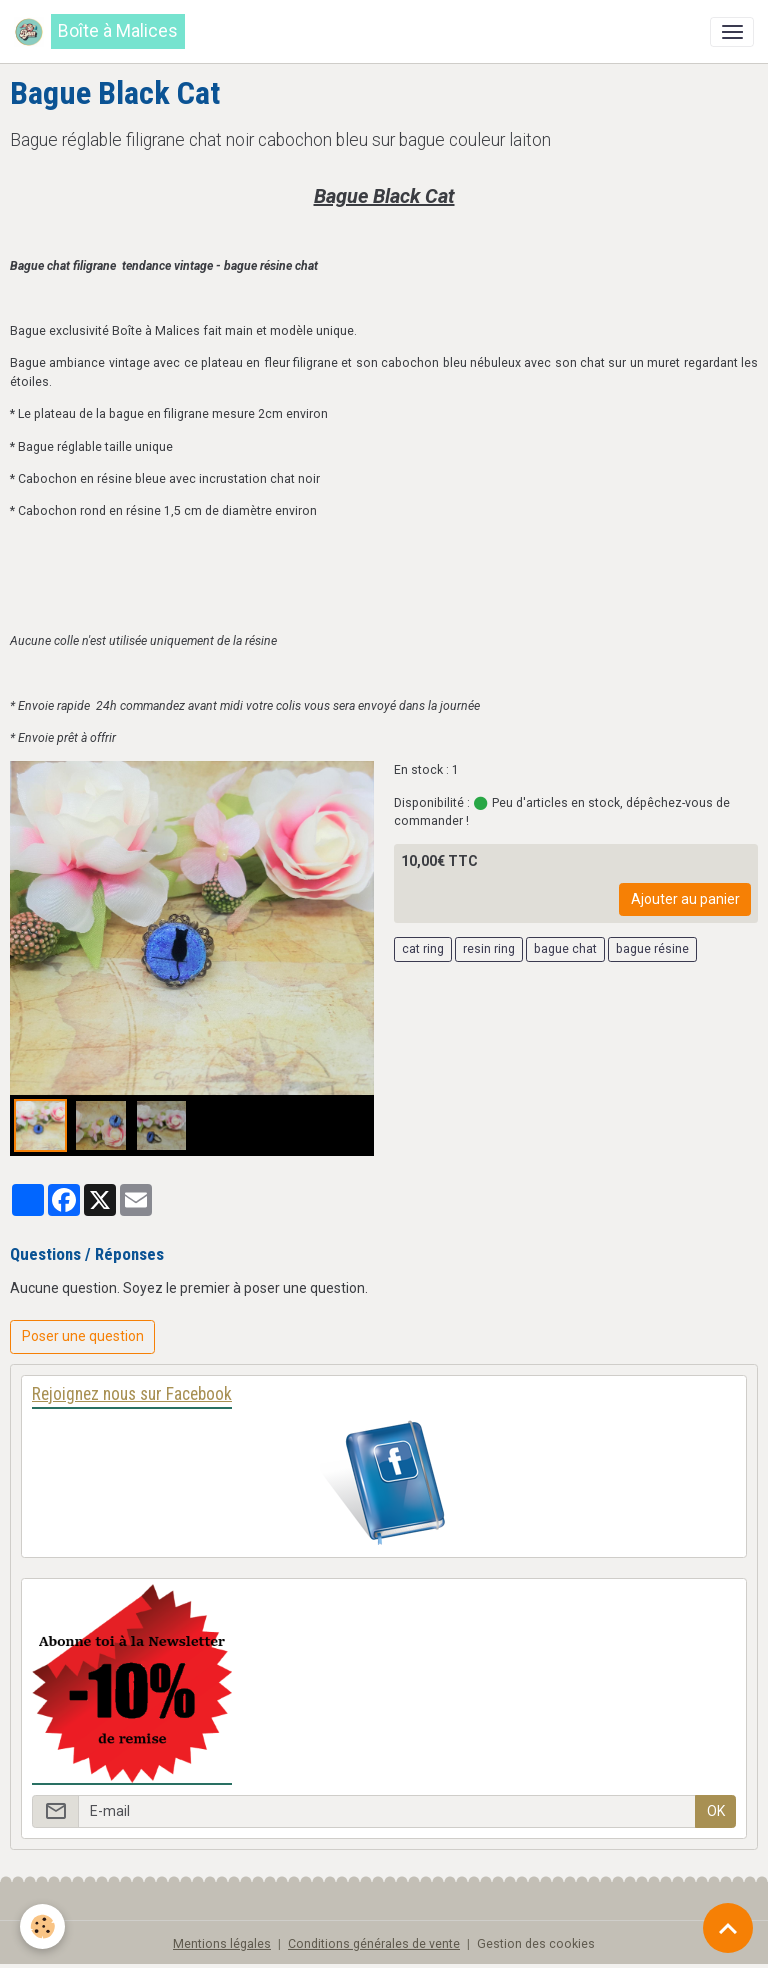 The height and width of the screenshot is (1968, 768). I want to click on Gestion des cookies, so click(536, 1944).